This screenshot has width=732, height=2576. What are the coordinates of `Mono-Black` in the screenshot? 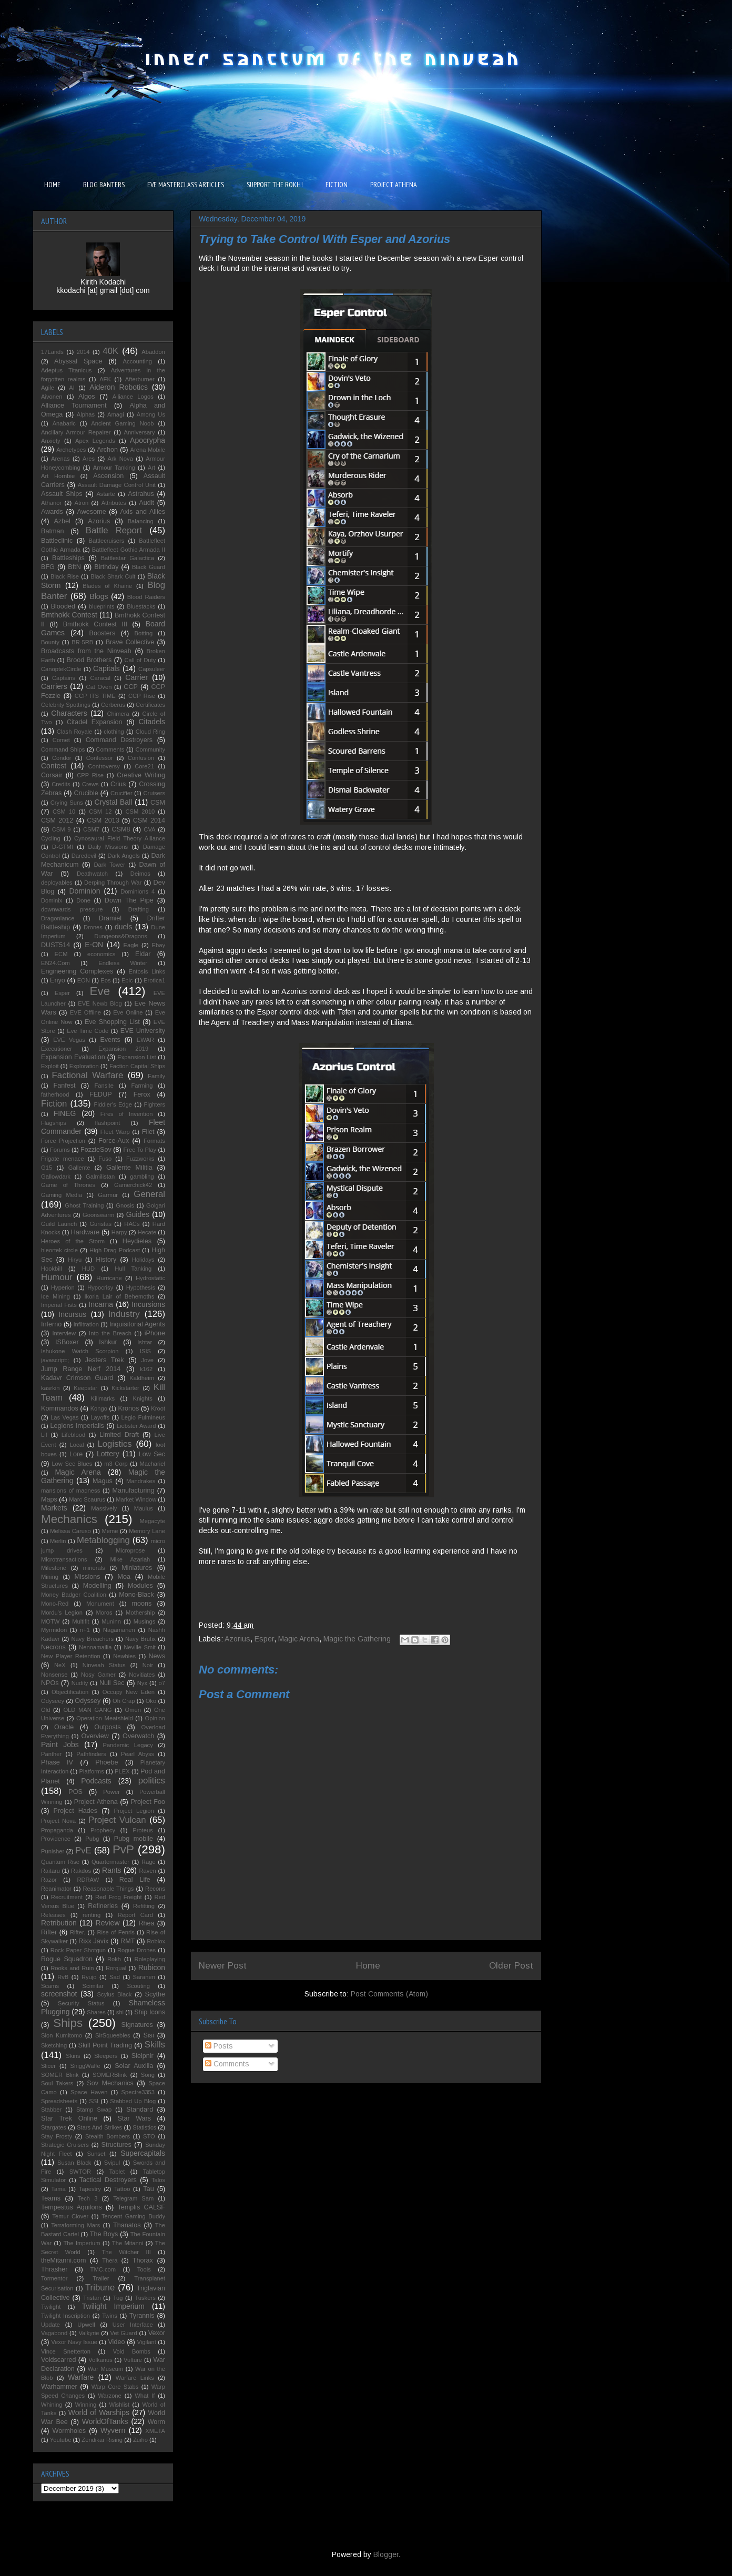 It's located at (136, 1594).